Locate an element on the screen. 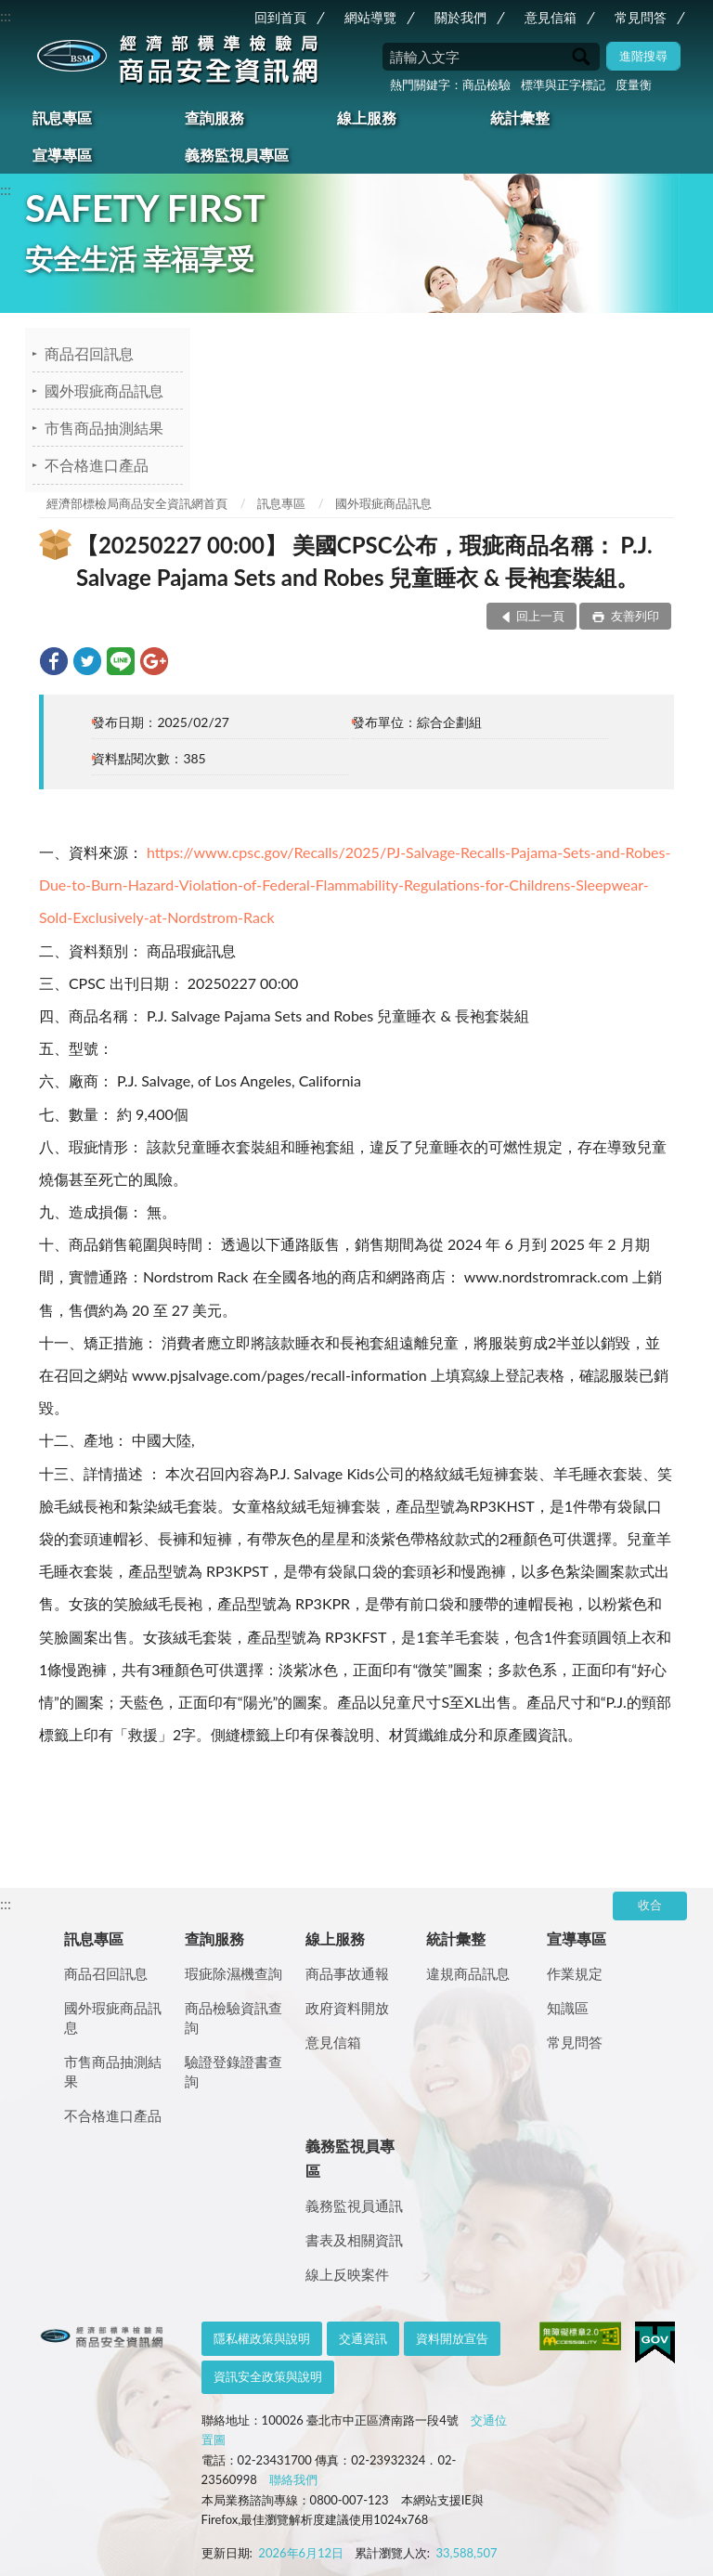 This screenshot has width=713, height=2576. 度量衡 is located at coordinates (634, 84).